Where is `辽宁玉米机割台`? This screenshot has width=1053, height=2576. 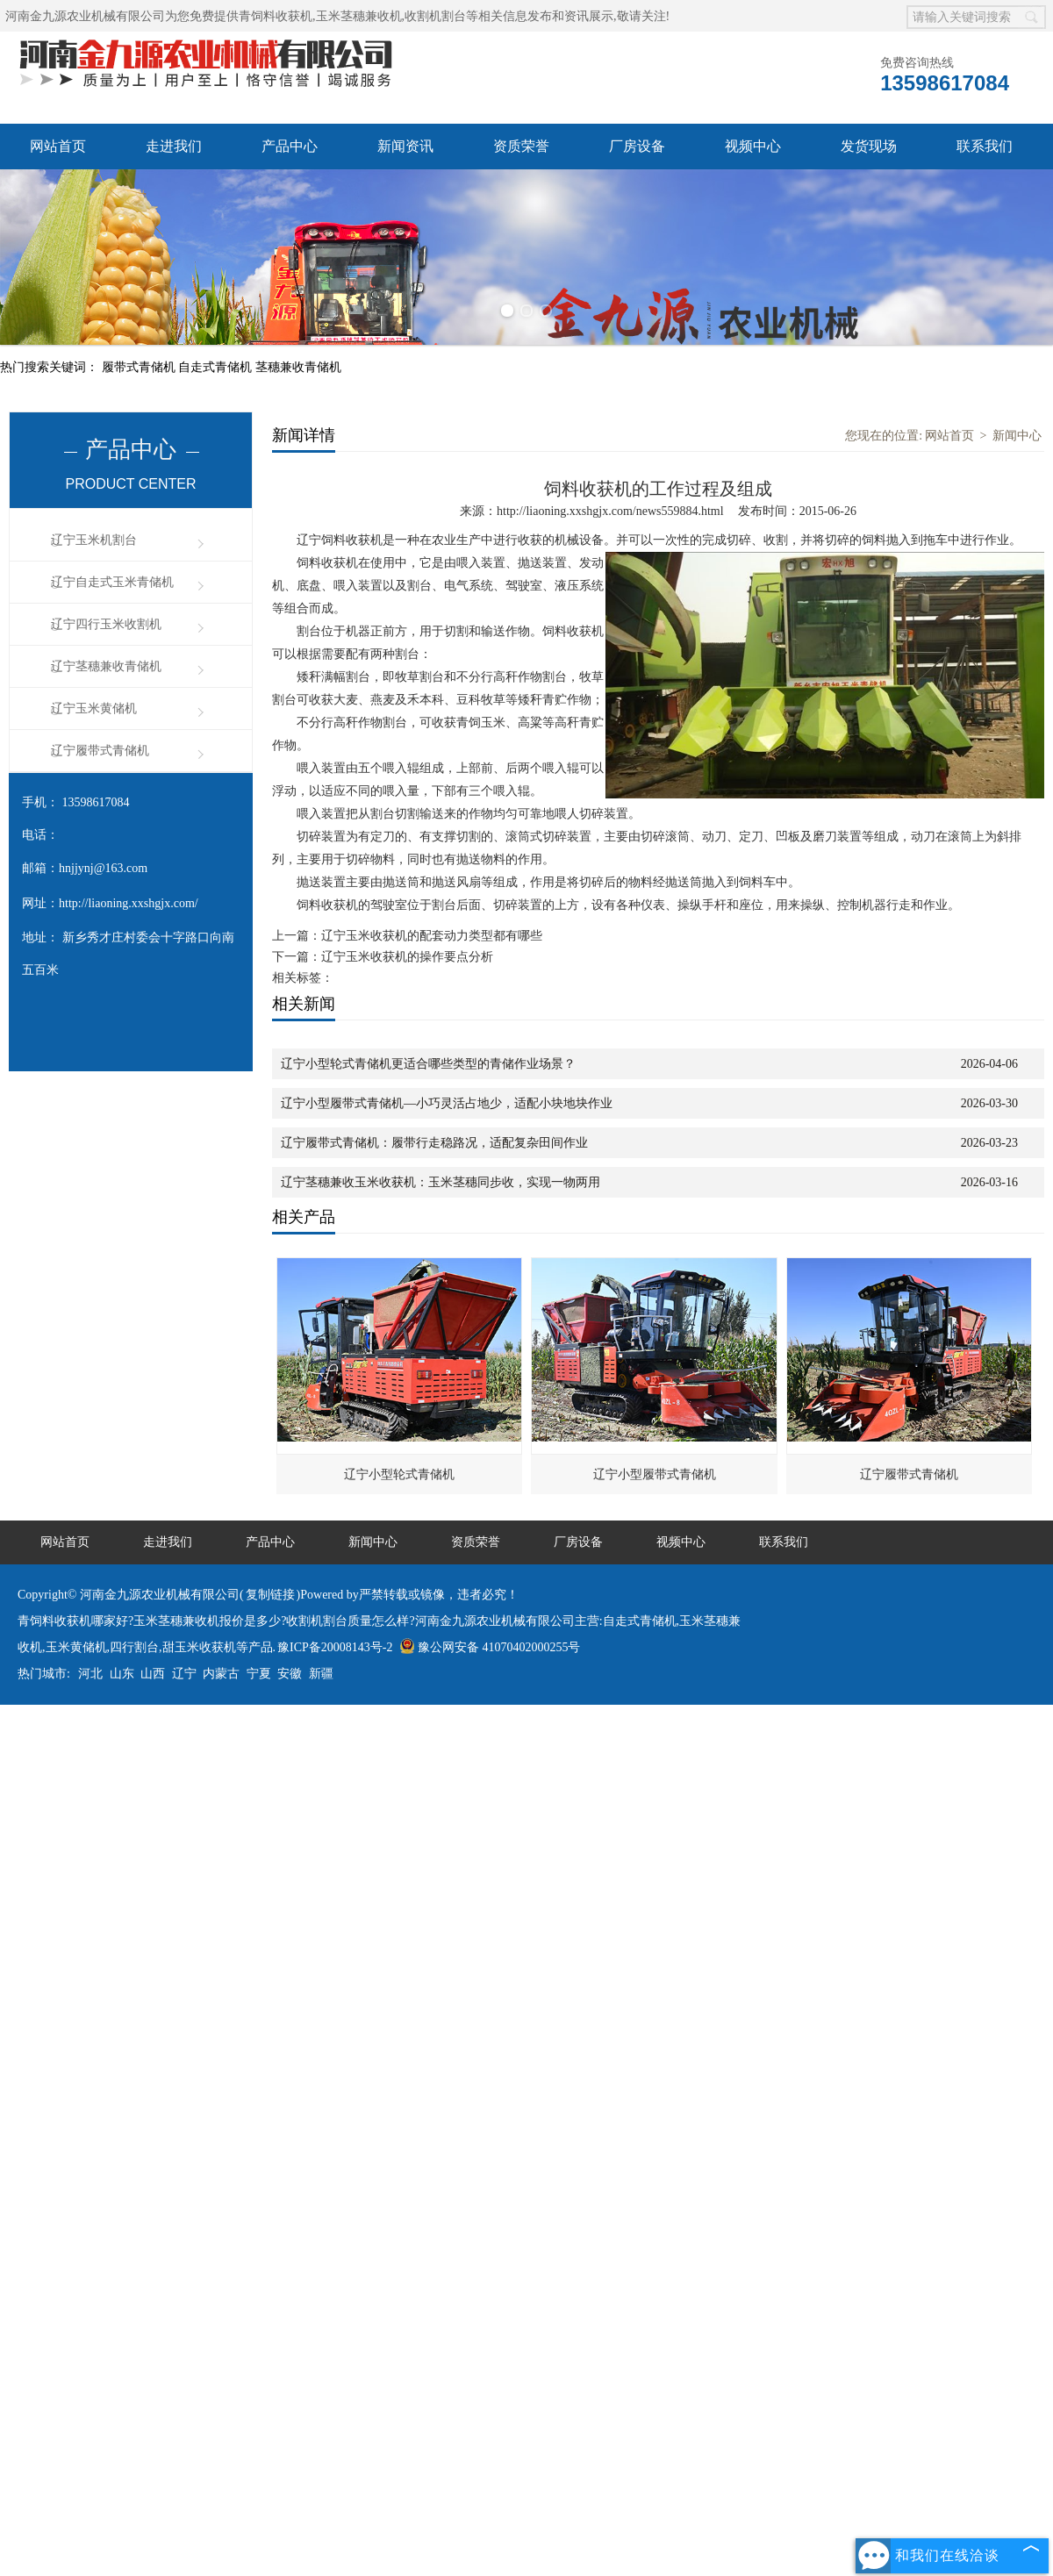 辽宁玉米机割台 is located at coordinates (94, 540).